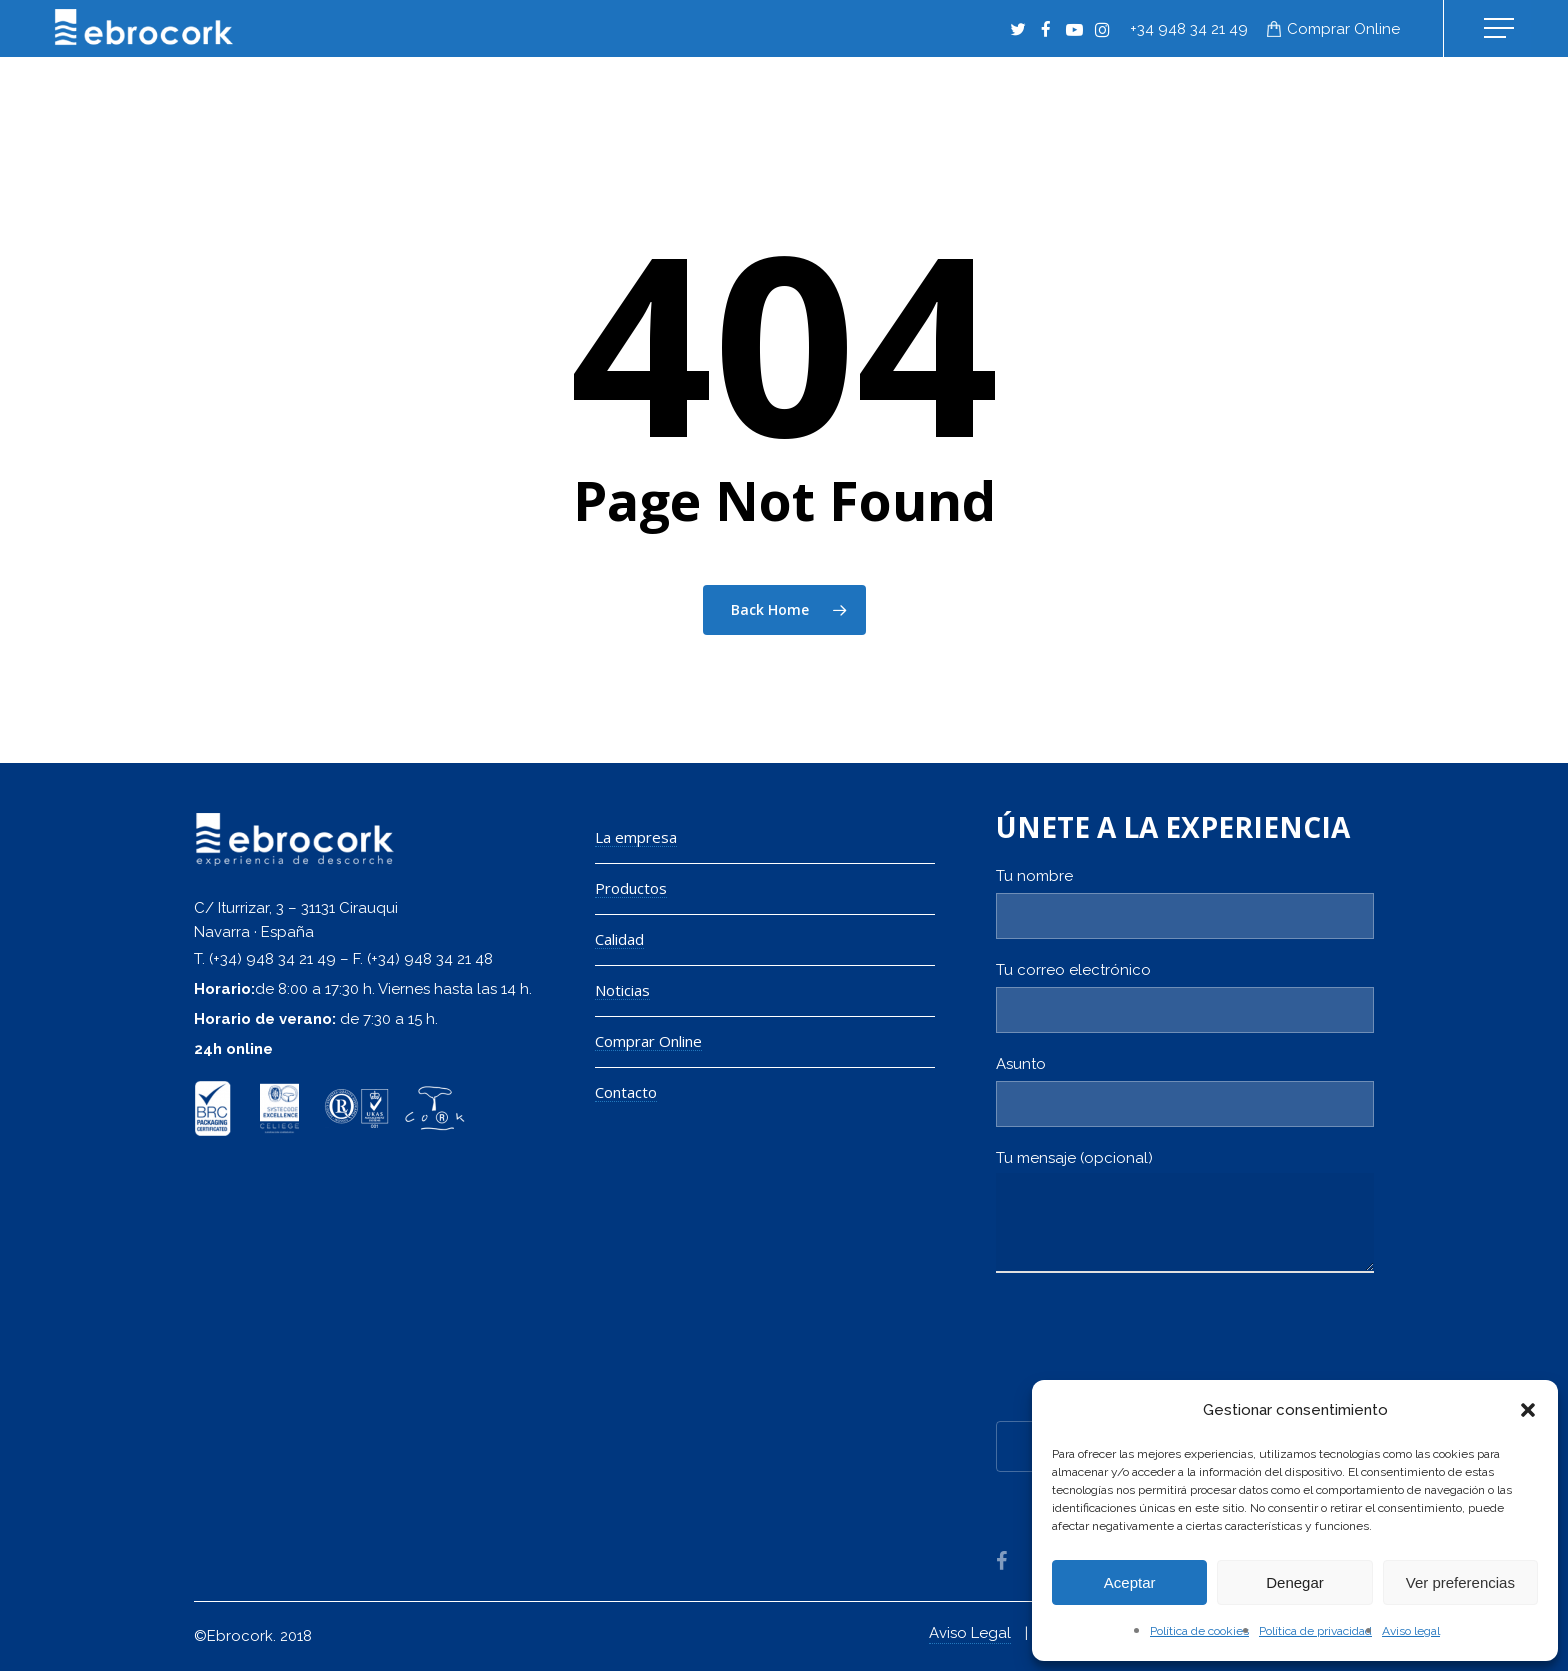 This screenshot has width=1568, height=1671. What do you see at coordinates (1460, 1582) in the screenshot?
I see `Ver preferencias` at bounding box center [1460, 1582].